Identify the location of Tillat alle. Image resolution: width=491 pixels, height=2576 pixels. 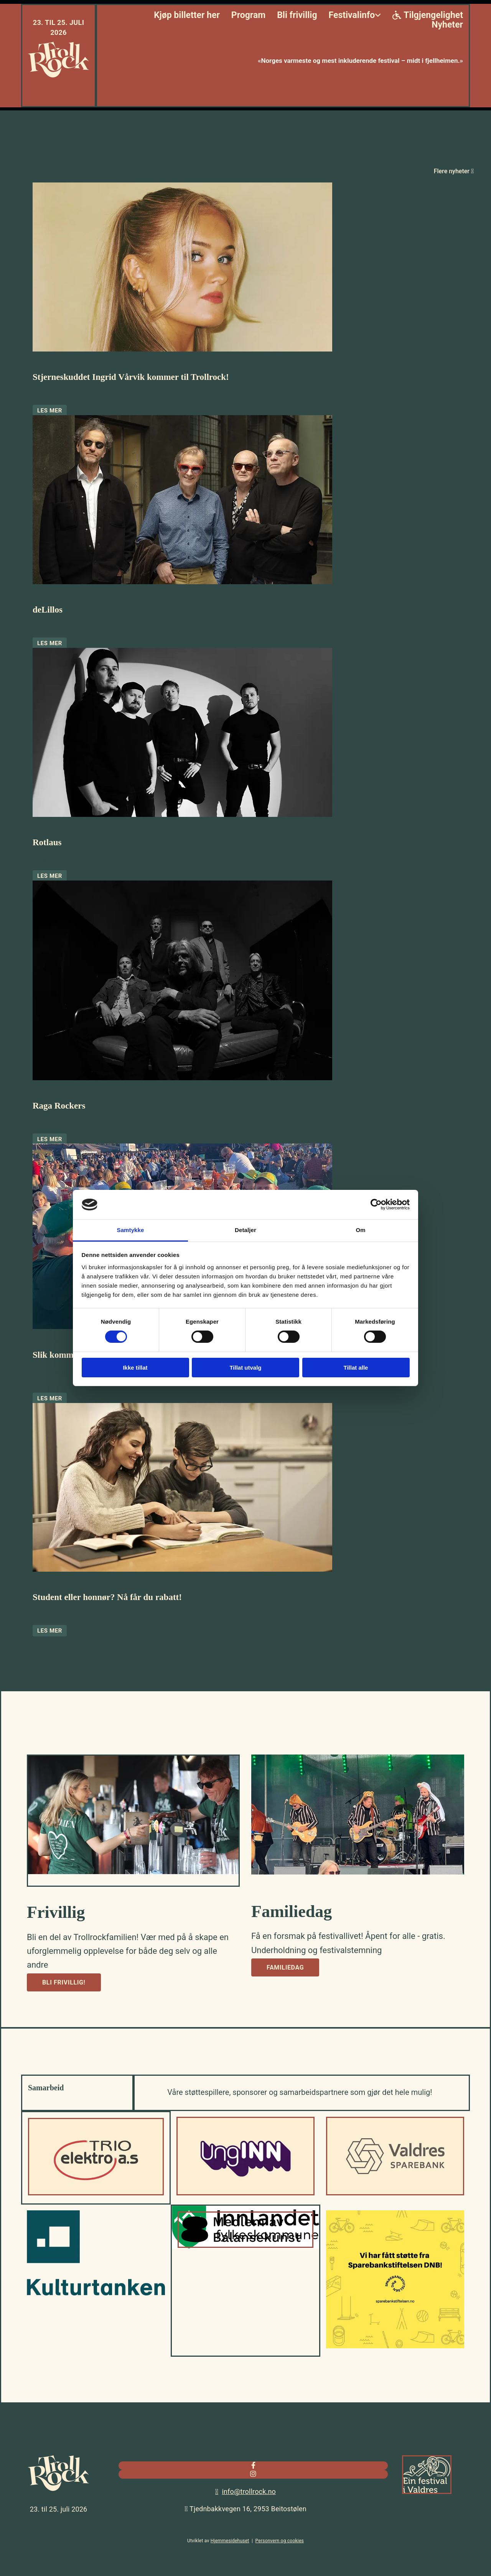
(356, 1367).